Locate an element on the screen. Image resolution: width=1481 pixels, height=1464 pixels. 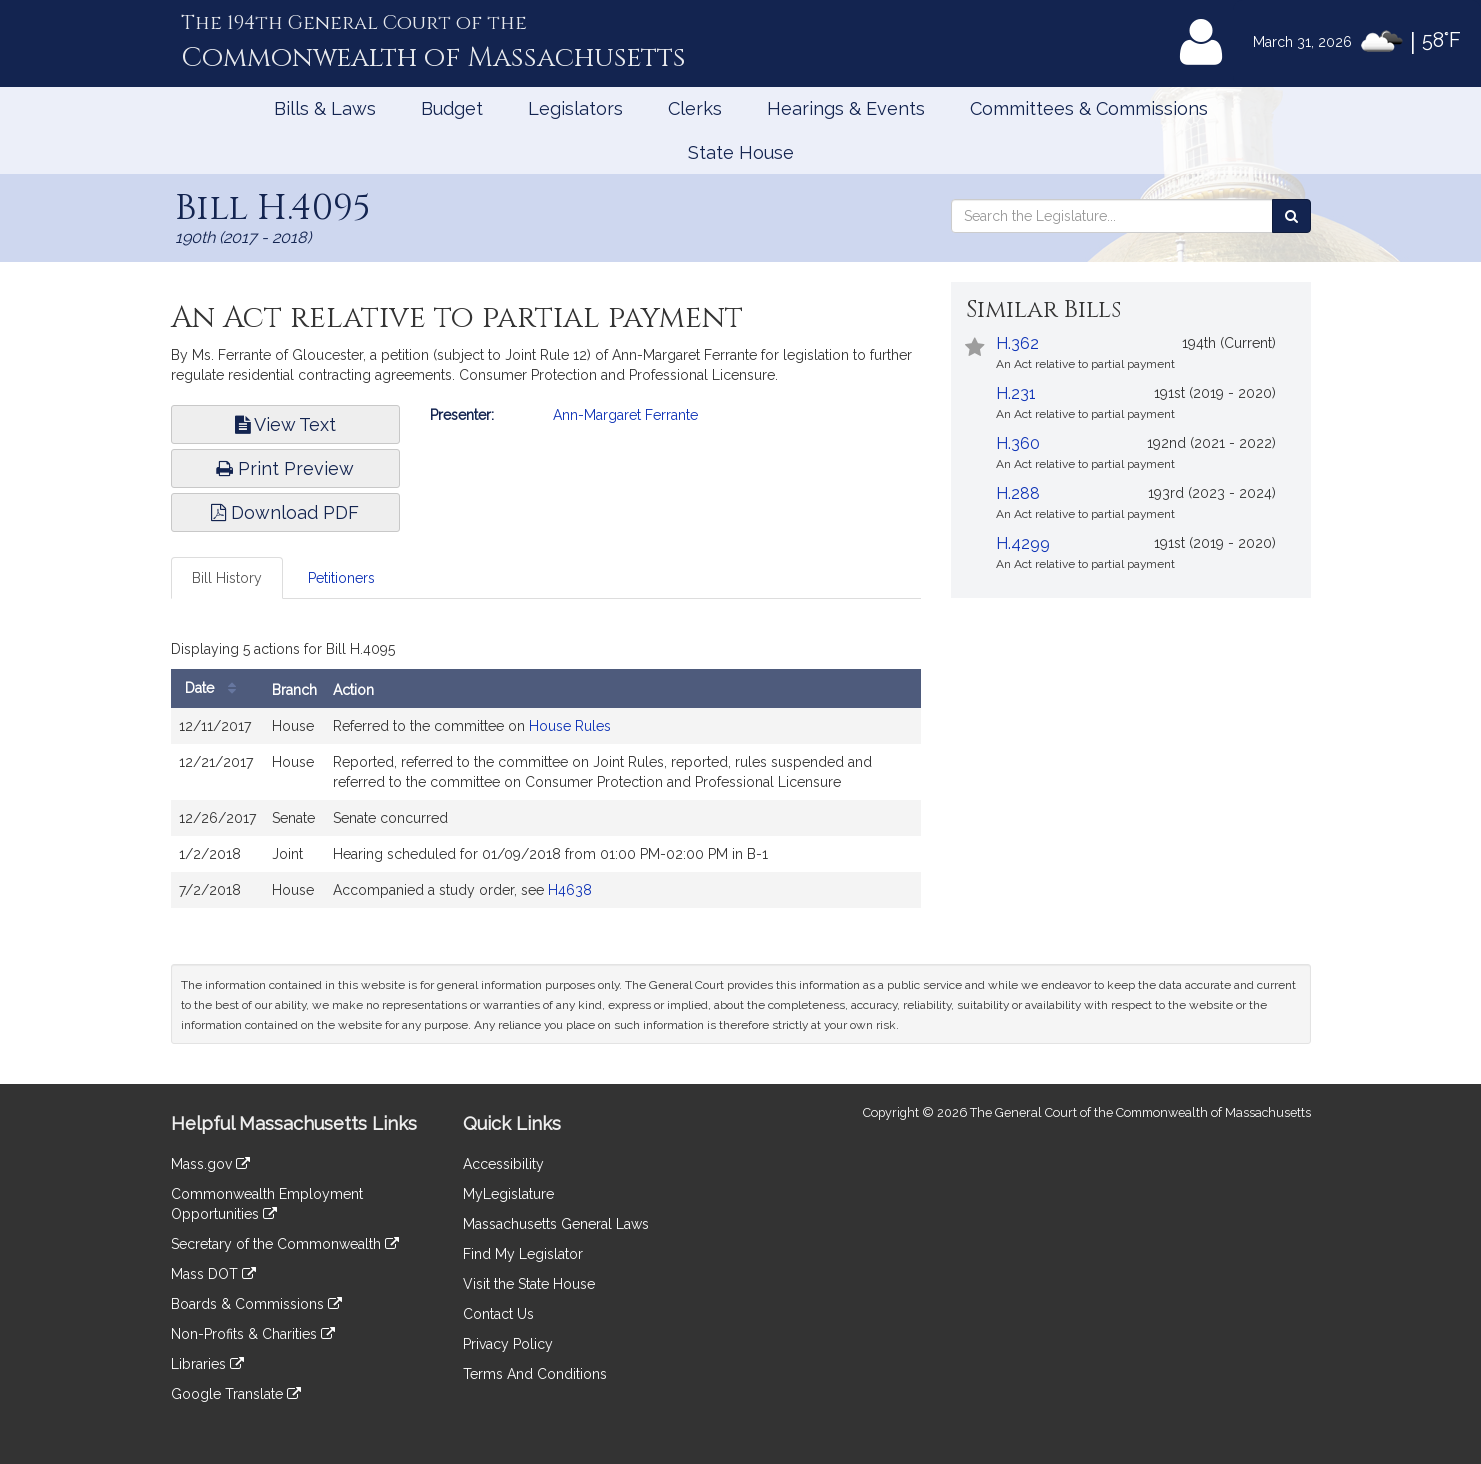
View Text is located at coordinates (285, 424).